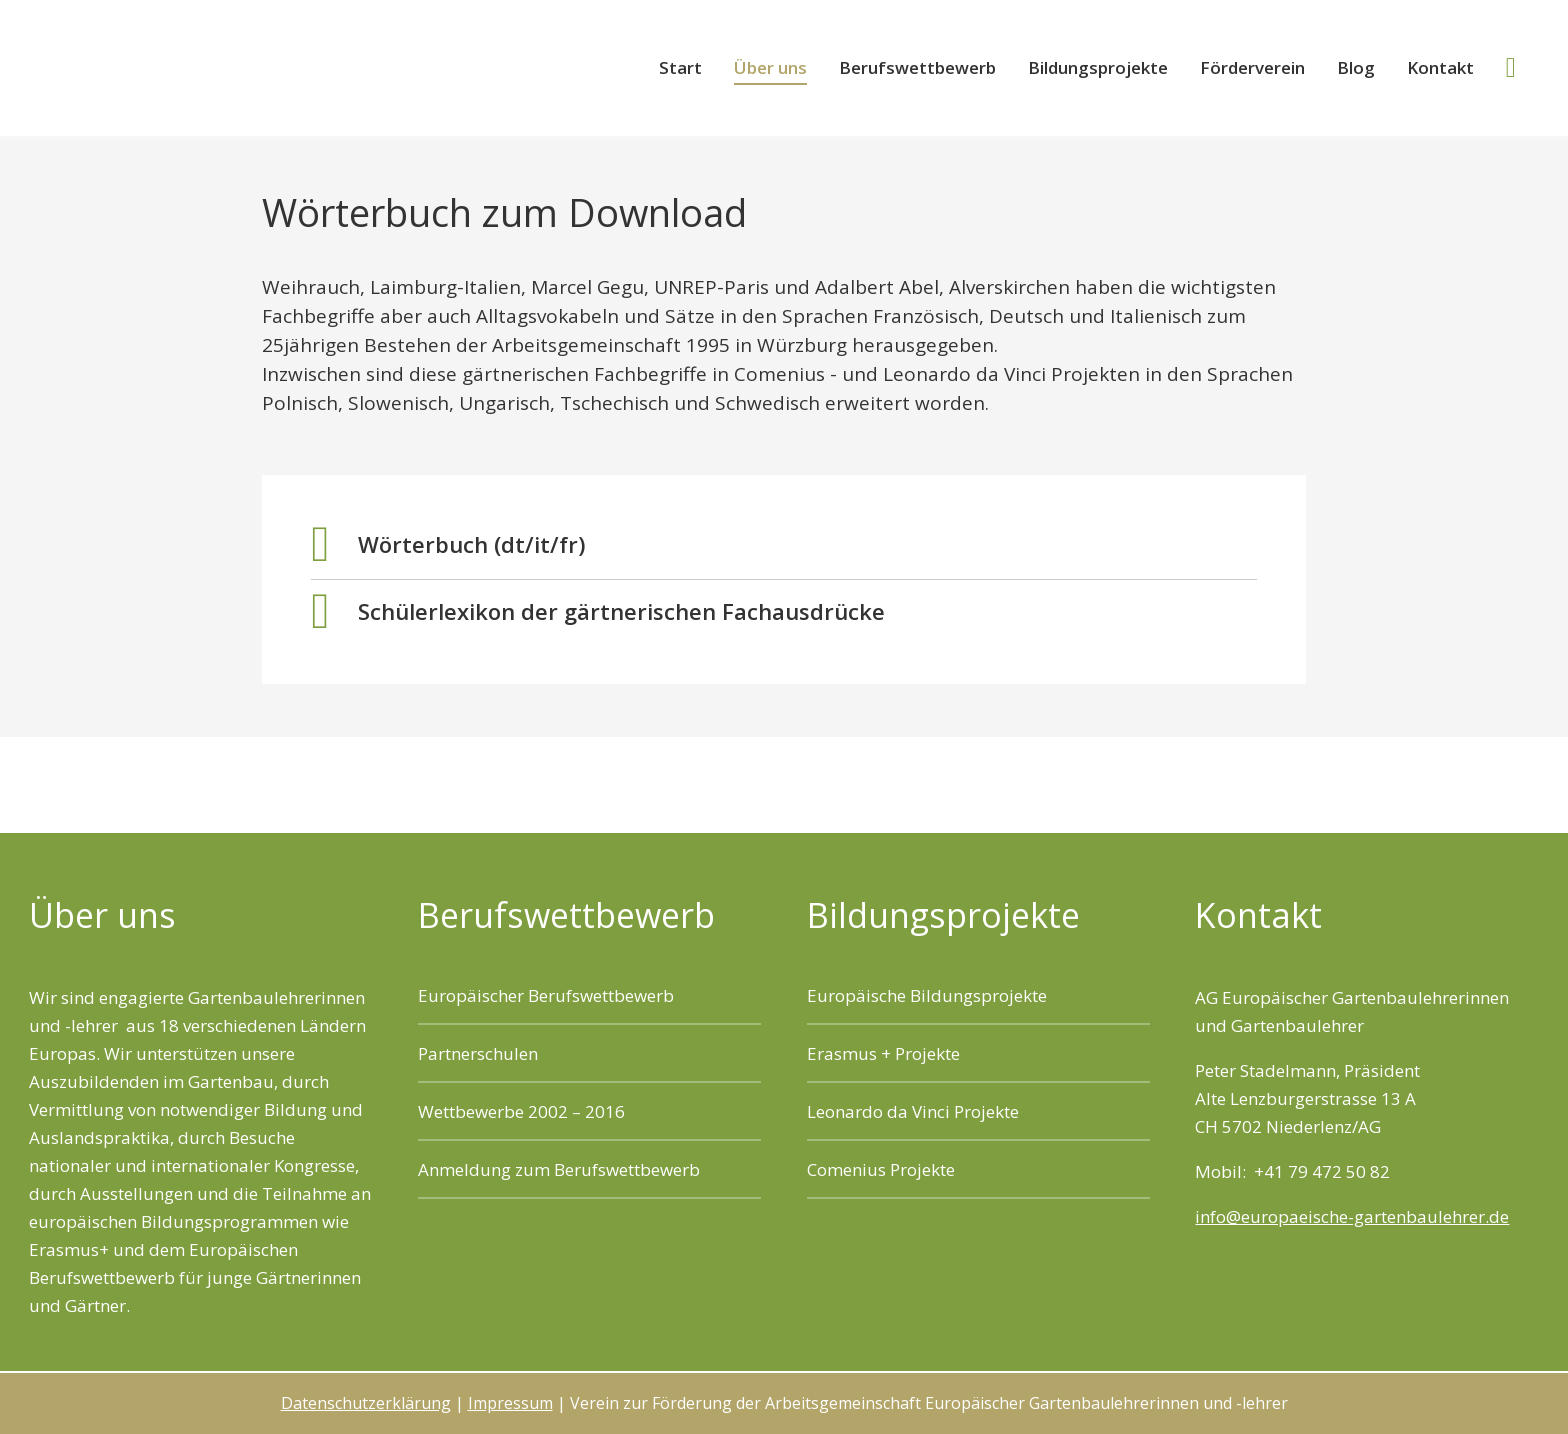  I want to click on Europäische Bildungsprojekte, so click(927, 995).